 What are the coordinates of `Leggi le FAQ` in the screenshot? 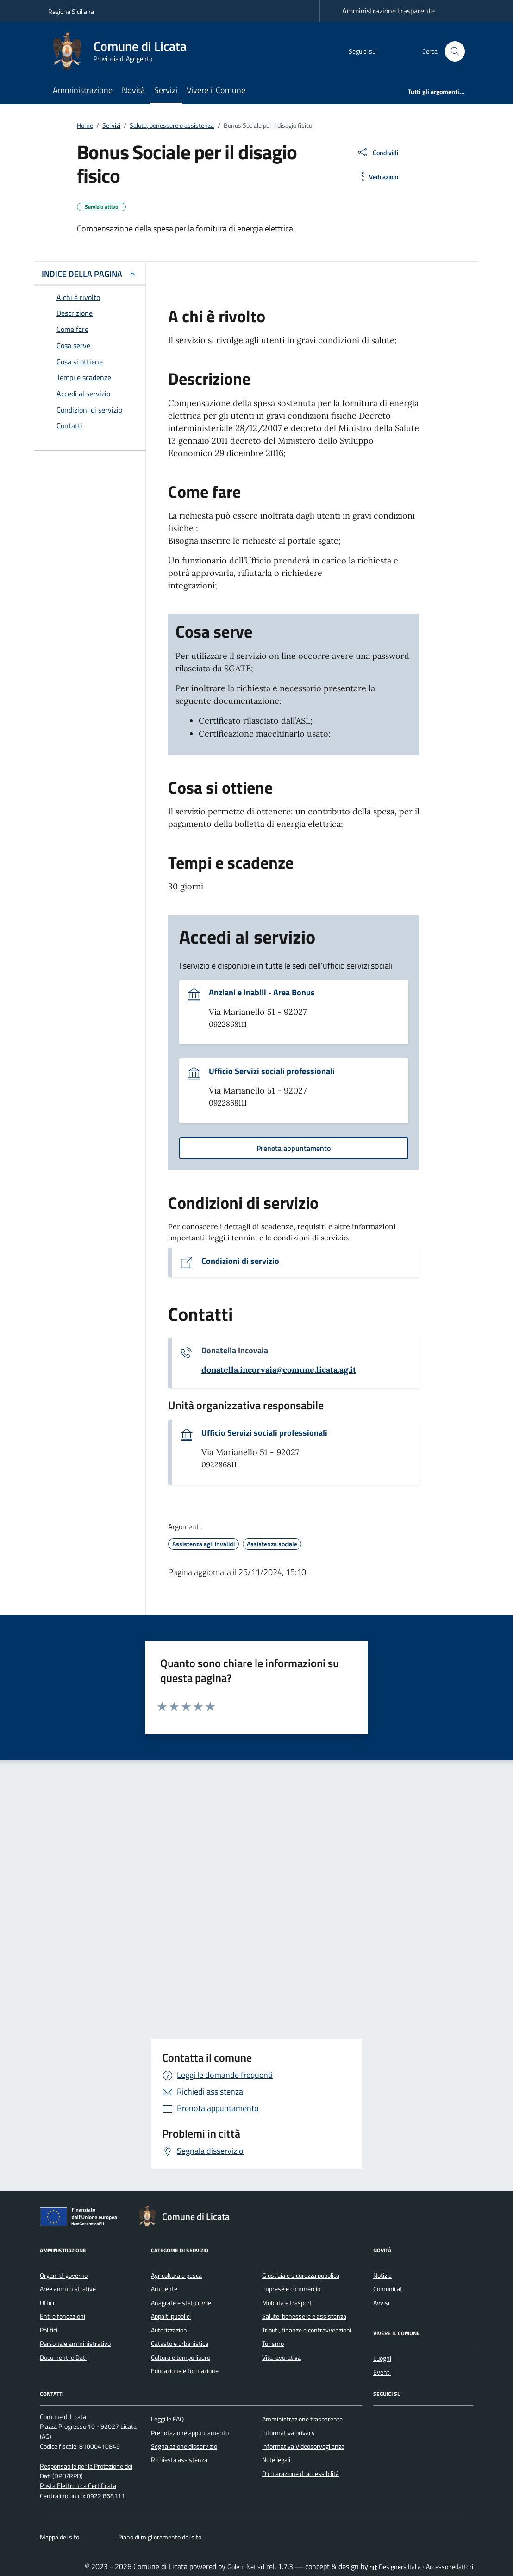 It's located at (167, 2419).